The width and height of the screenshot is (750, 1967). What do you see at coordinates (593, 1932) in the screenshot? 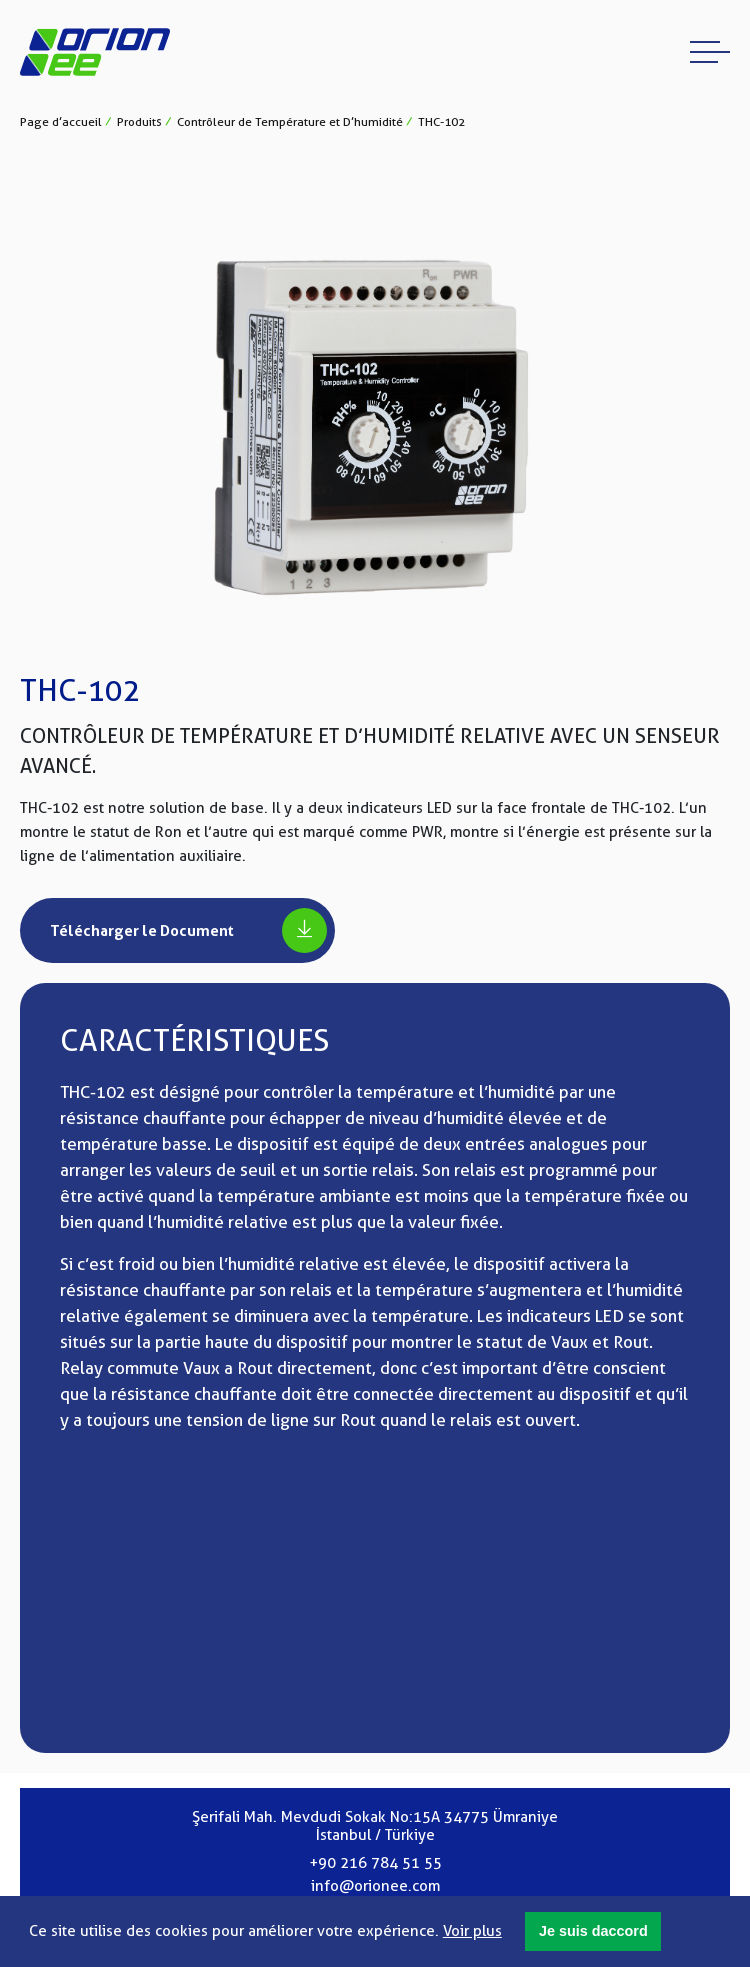
I see `[button]` at bounding box center [593, 1932].